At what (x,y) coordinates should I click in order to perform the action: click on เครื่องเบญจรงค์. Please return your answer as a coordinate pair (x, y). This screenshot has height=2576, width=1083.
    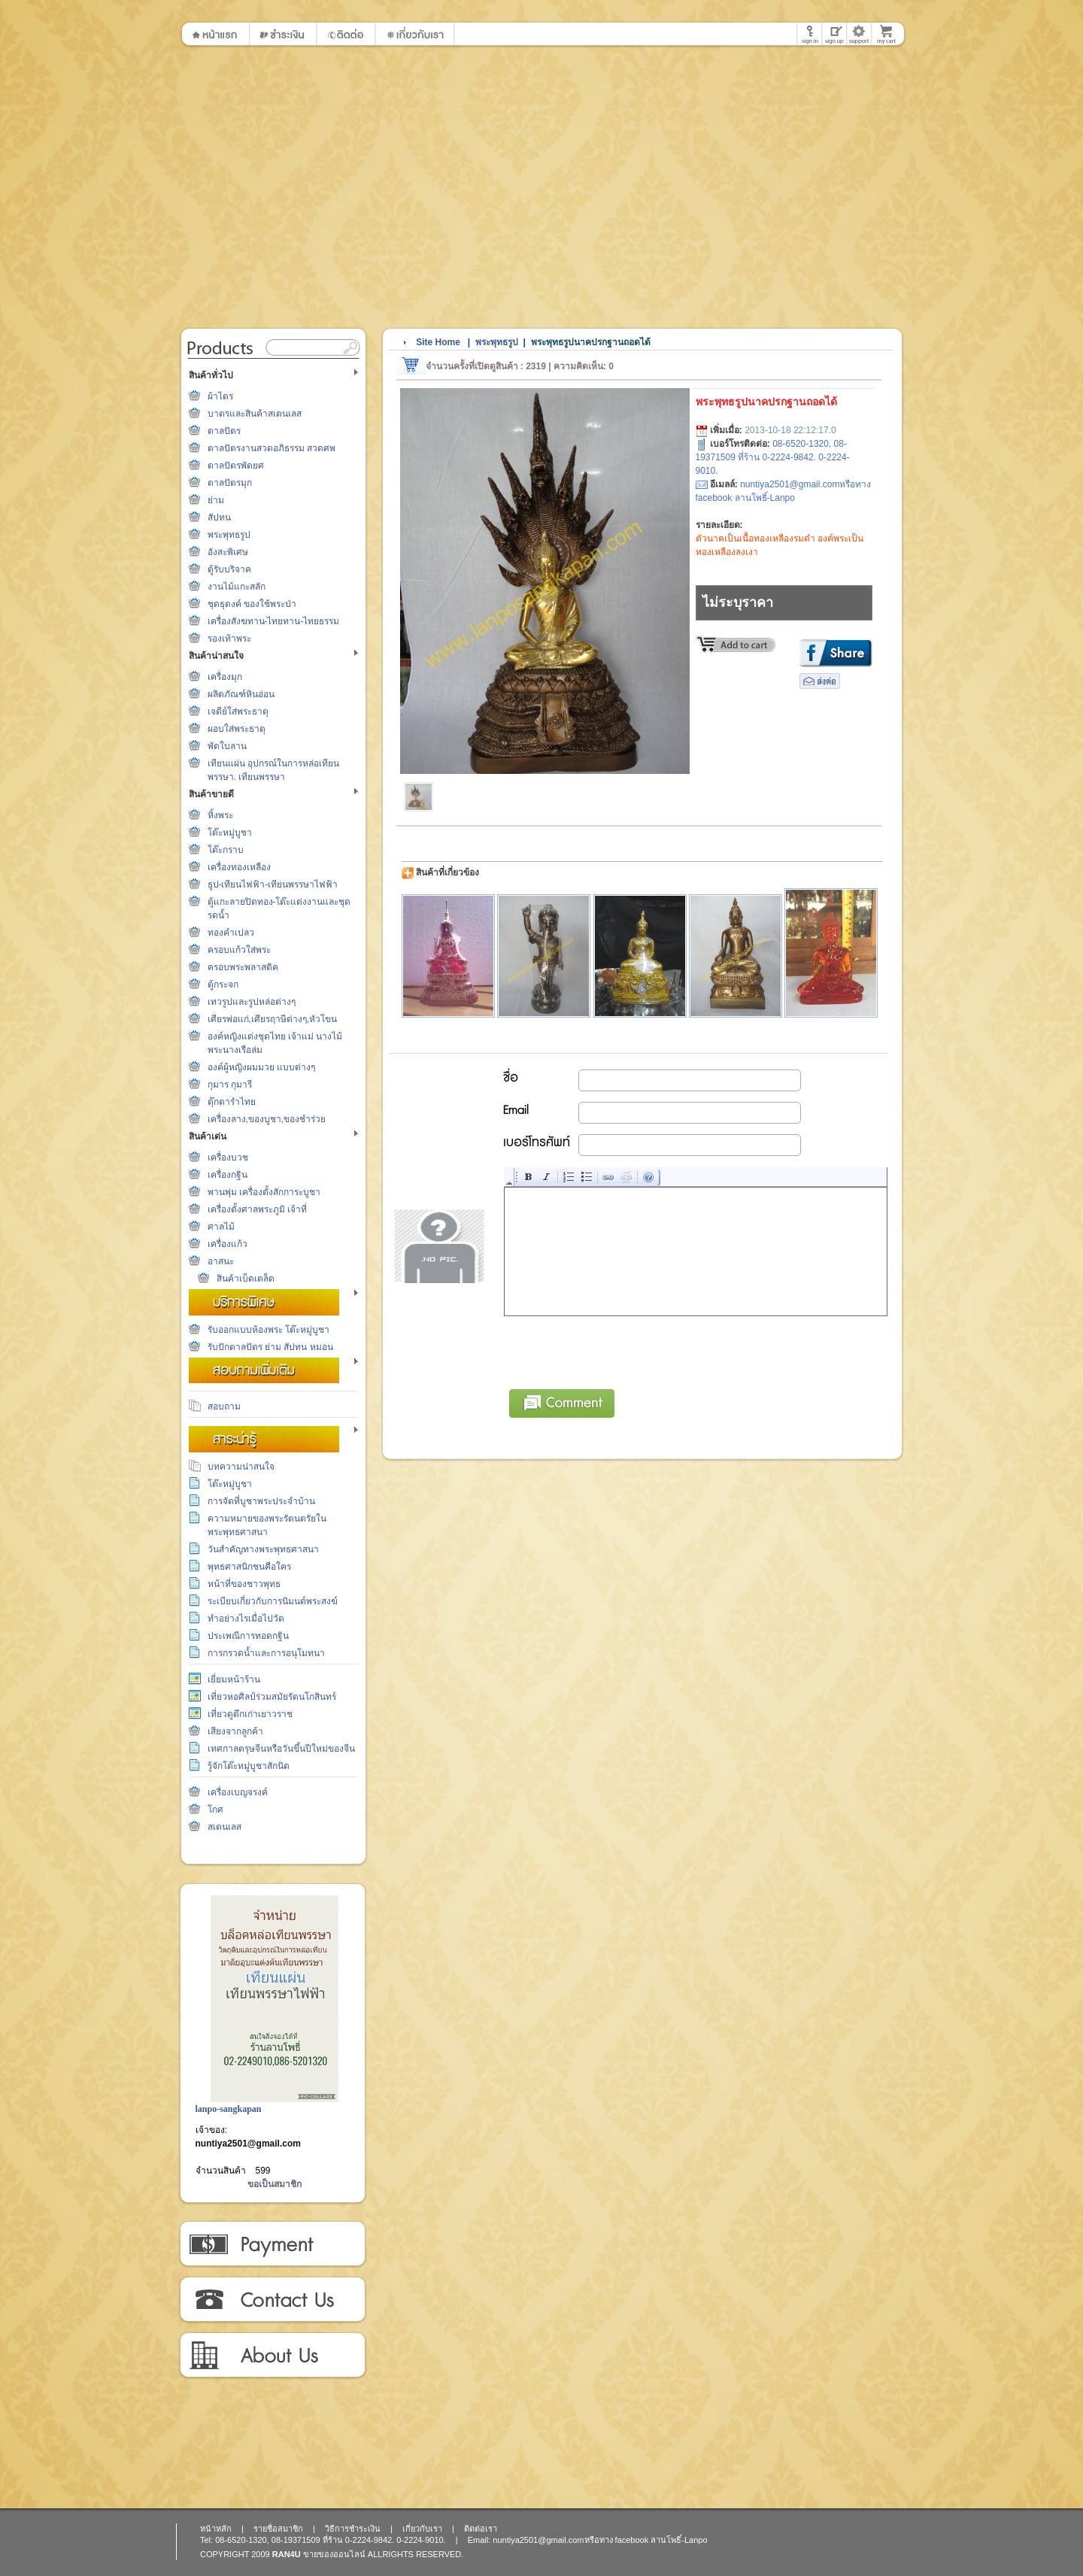
    Looking at the image, I should click on (238, 1792).